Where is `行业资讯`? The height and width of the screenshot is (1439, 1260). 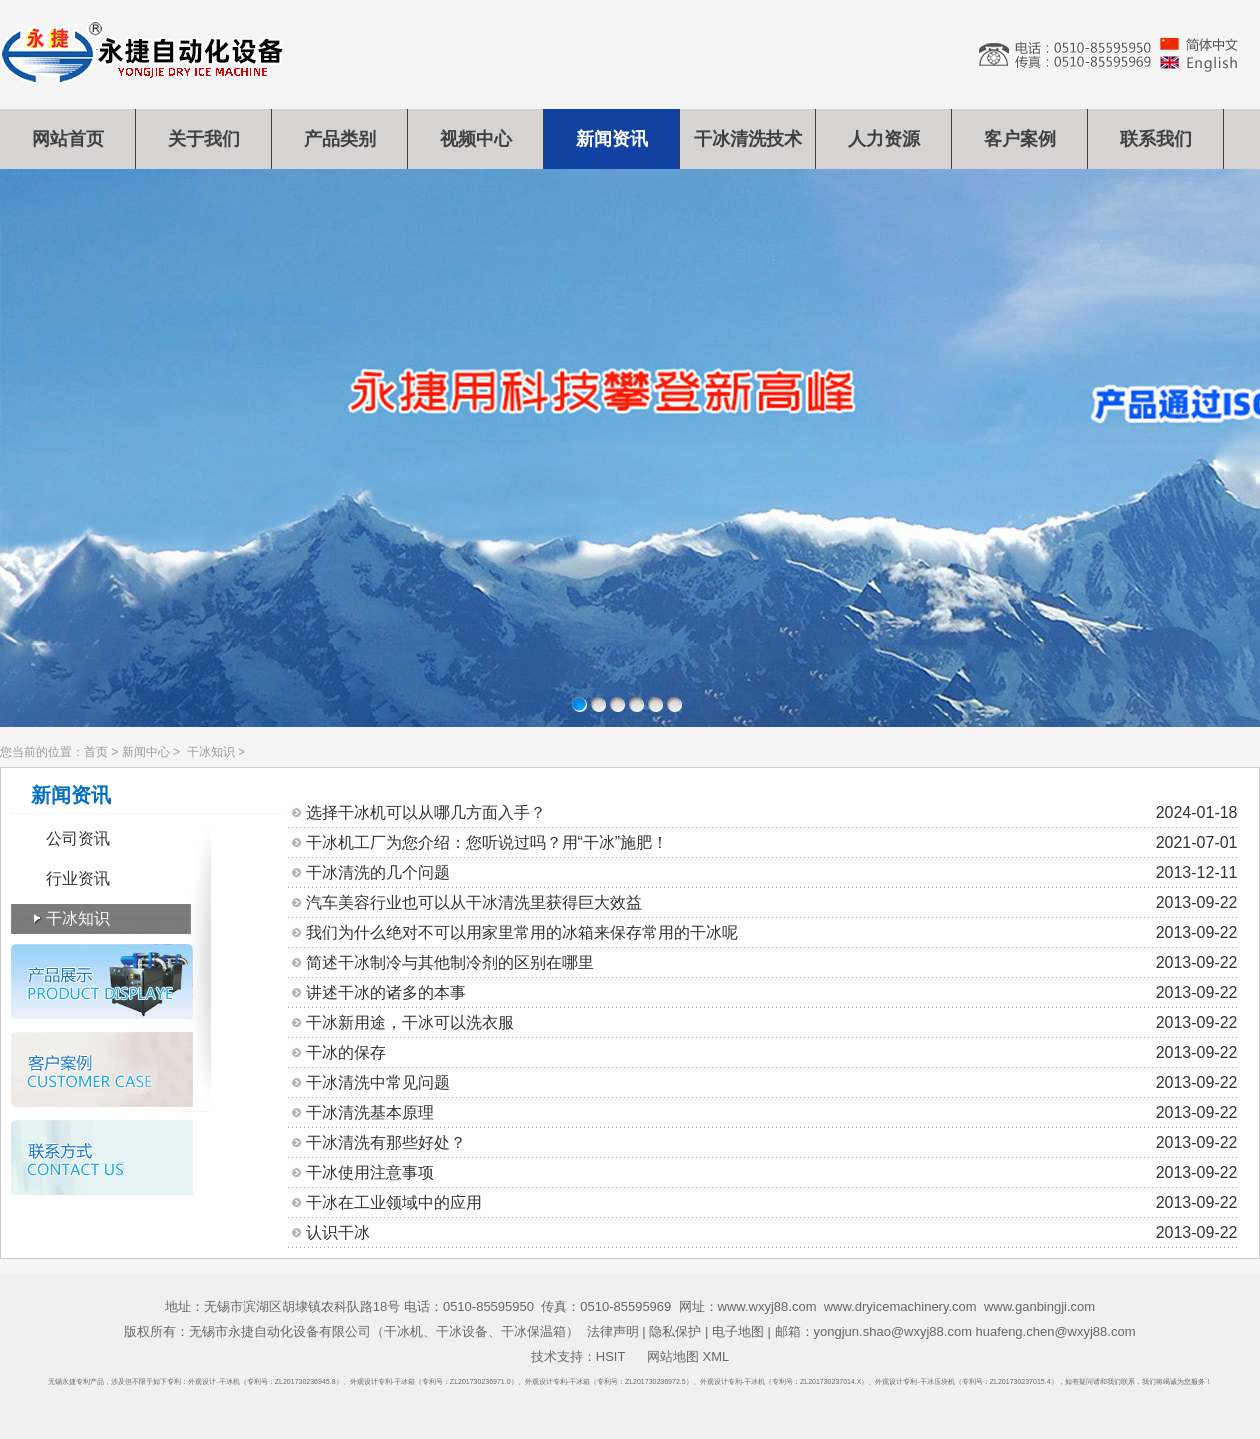
行业资讯 is located at coordinates (78, 878).